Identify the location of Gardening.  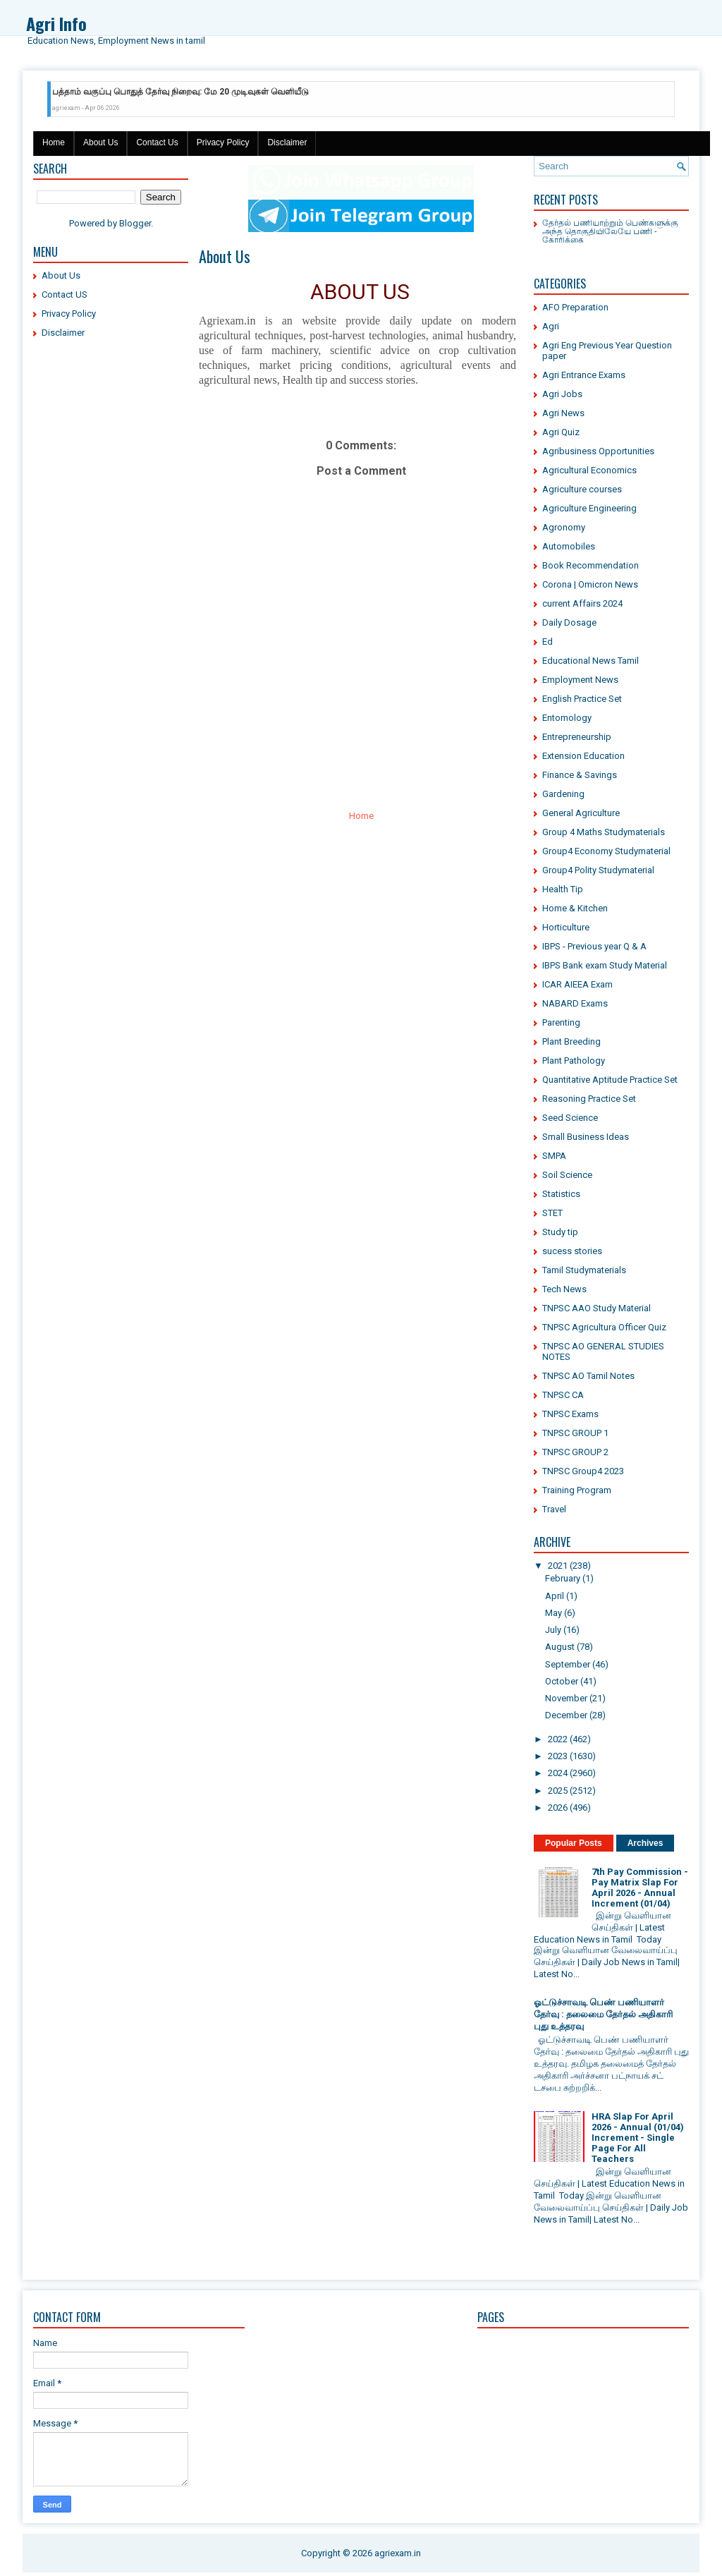
(563, 794).